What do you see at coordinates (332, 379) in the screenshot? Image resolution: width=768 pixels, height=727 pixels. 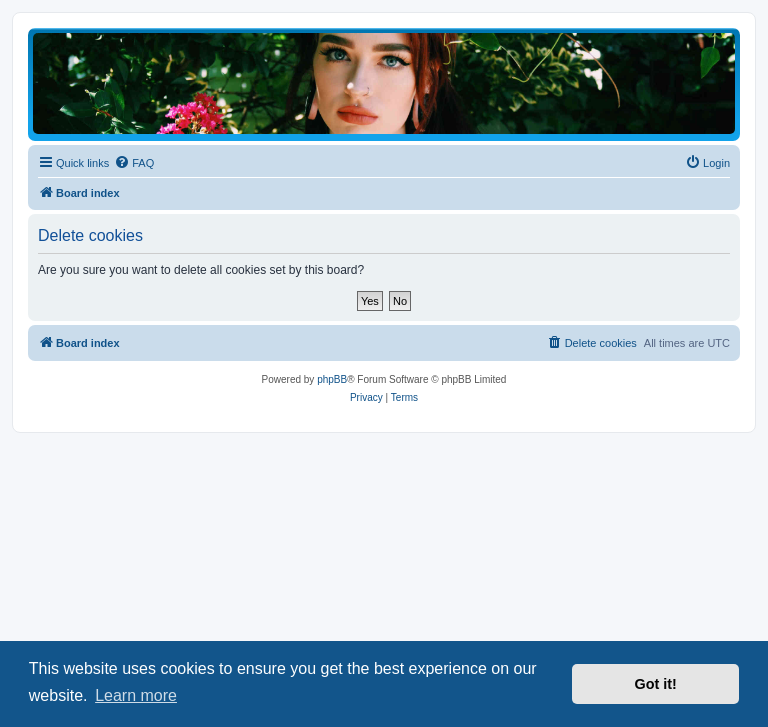 I see `phpBB` at bounding box center [332, 379].